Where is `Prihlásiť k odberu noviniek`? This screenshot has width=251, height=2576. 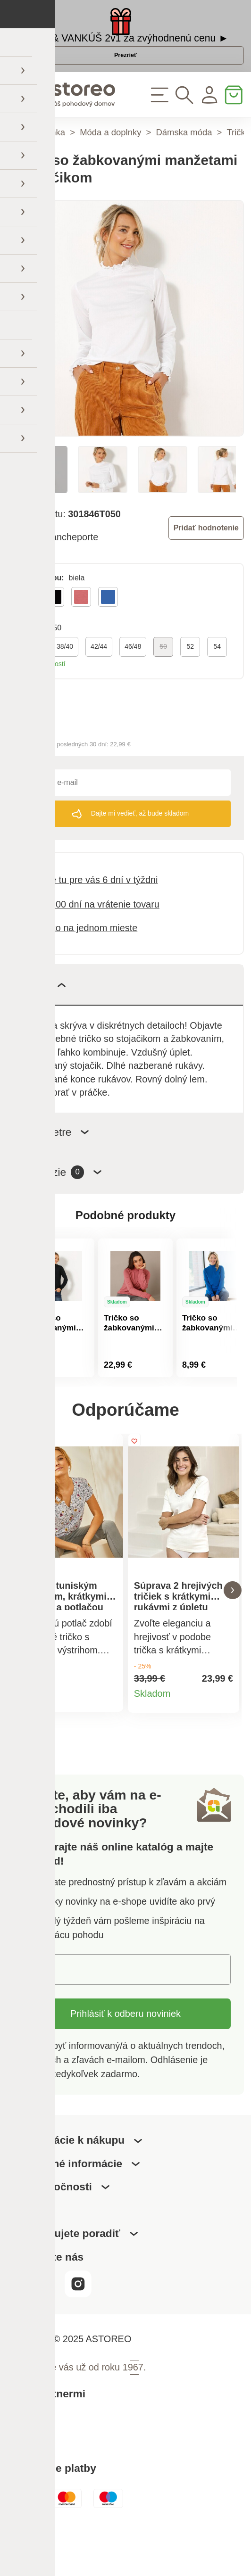
Prihlásiť k odberu noviniek is located at coordinates (125, 2055).